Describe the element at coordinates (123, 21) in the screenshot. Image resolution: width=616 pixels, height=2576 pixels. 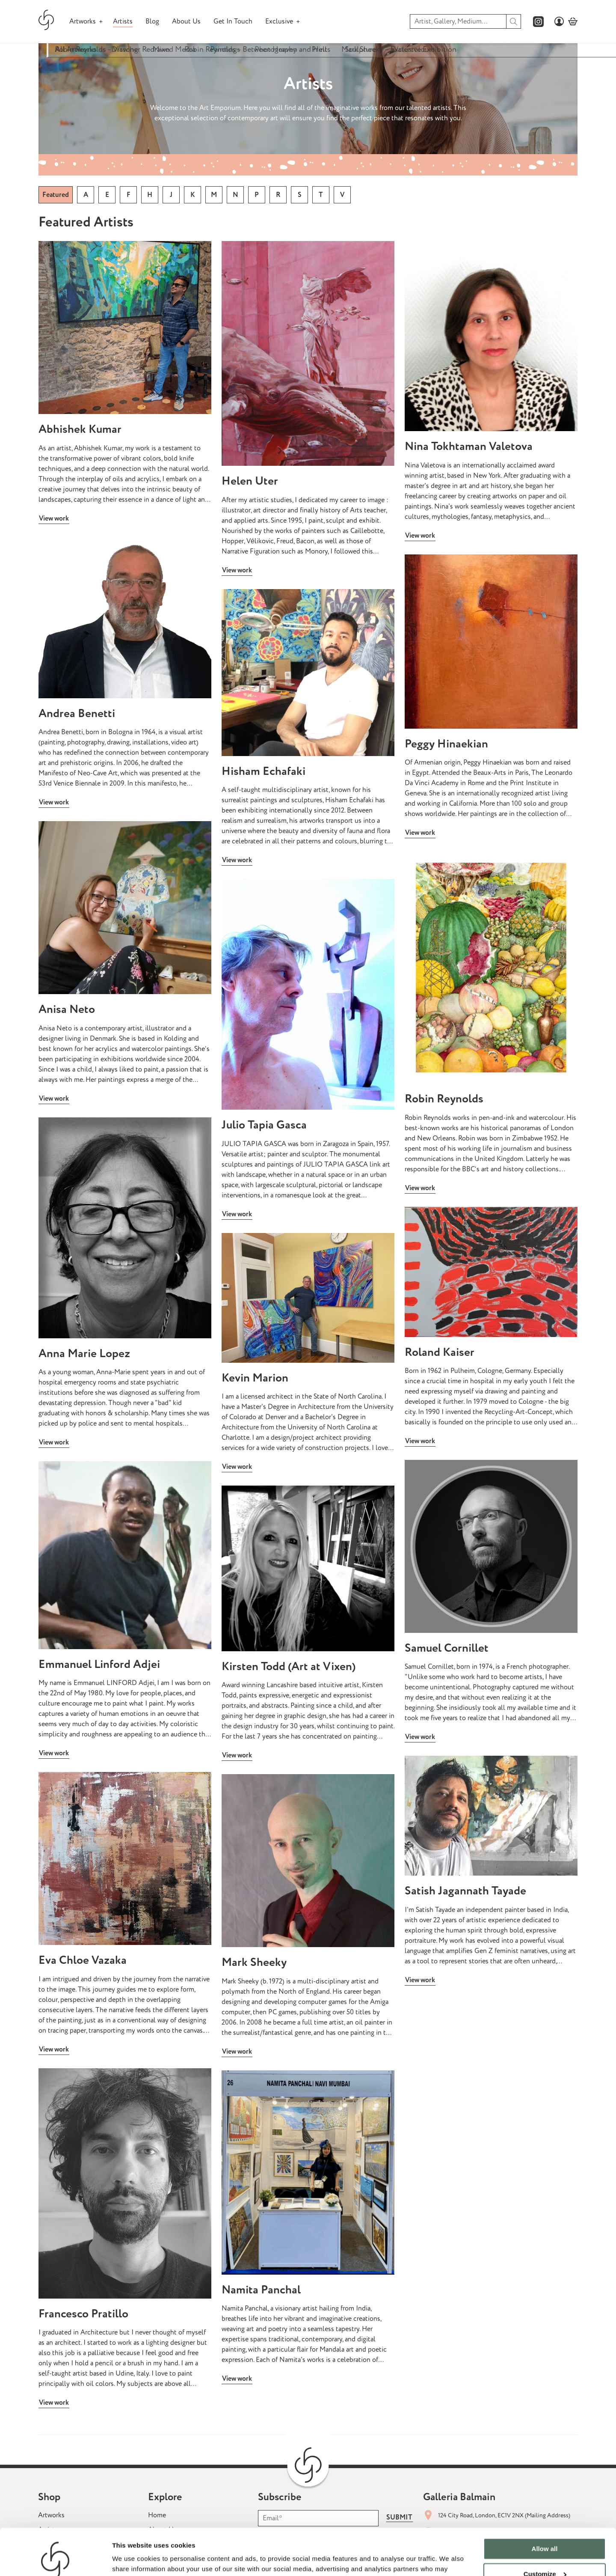
I see `Artists` at that location.